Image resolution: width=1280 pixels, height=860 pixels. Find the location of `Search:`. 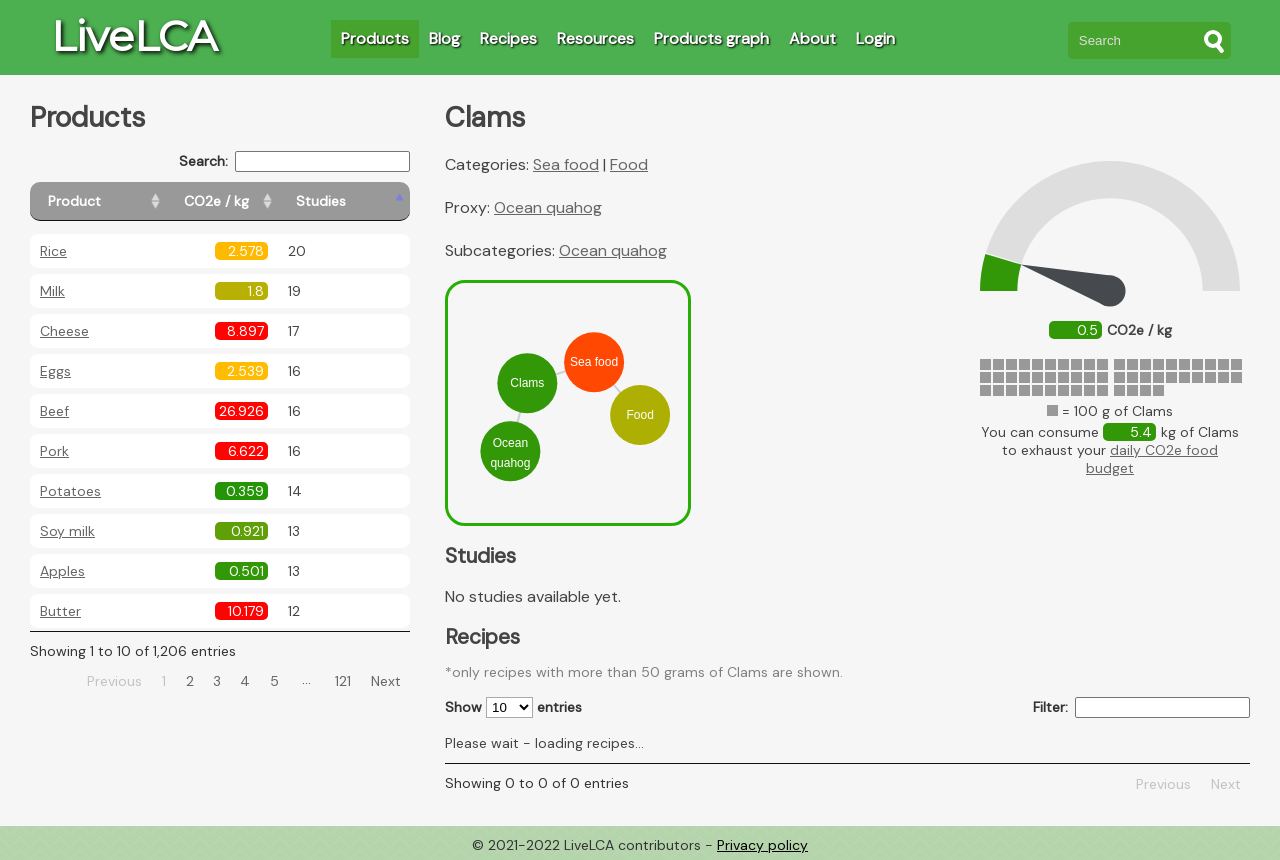

Search: is located at coordinates (294, 161).